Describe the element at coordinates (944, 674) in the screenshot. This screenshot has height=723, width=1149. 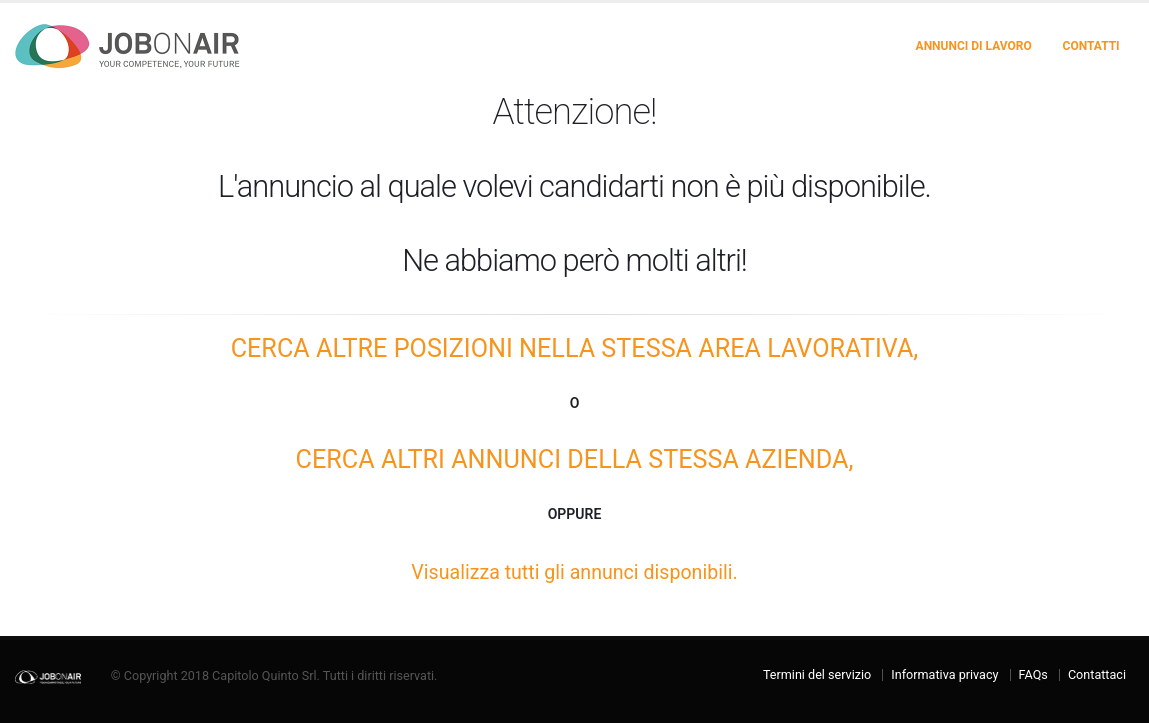
I see `Informativa privacy` at that location.